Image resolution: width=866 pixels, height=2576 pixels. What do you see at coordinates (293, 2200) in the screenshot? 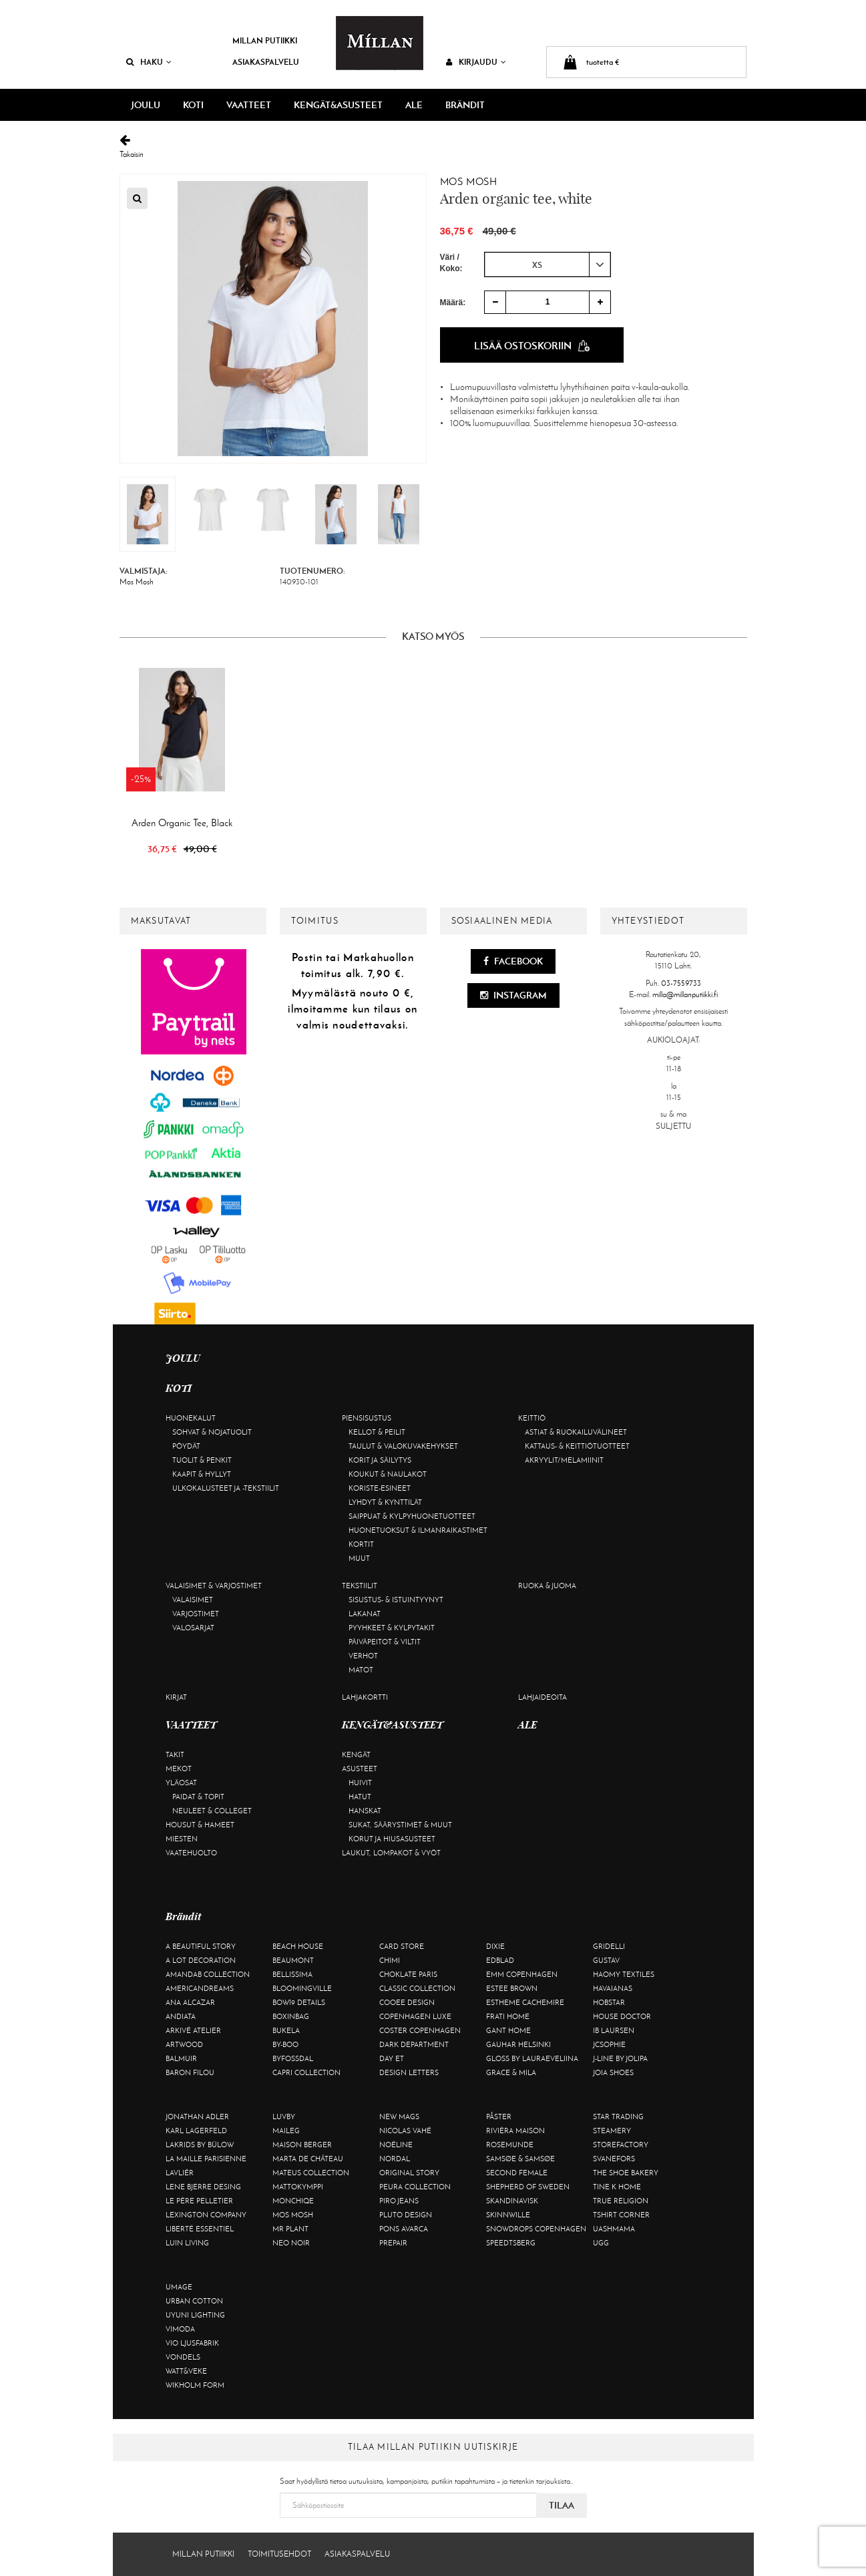
I see `Monchiqe` at bounding box center [293, 2200].